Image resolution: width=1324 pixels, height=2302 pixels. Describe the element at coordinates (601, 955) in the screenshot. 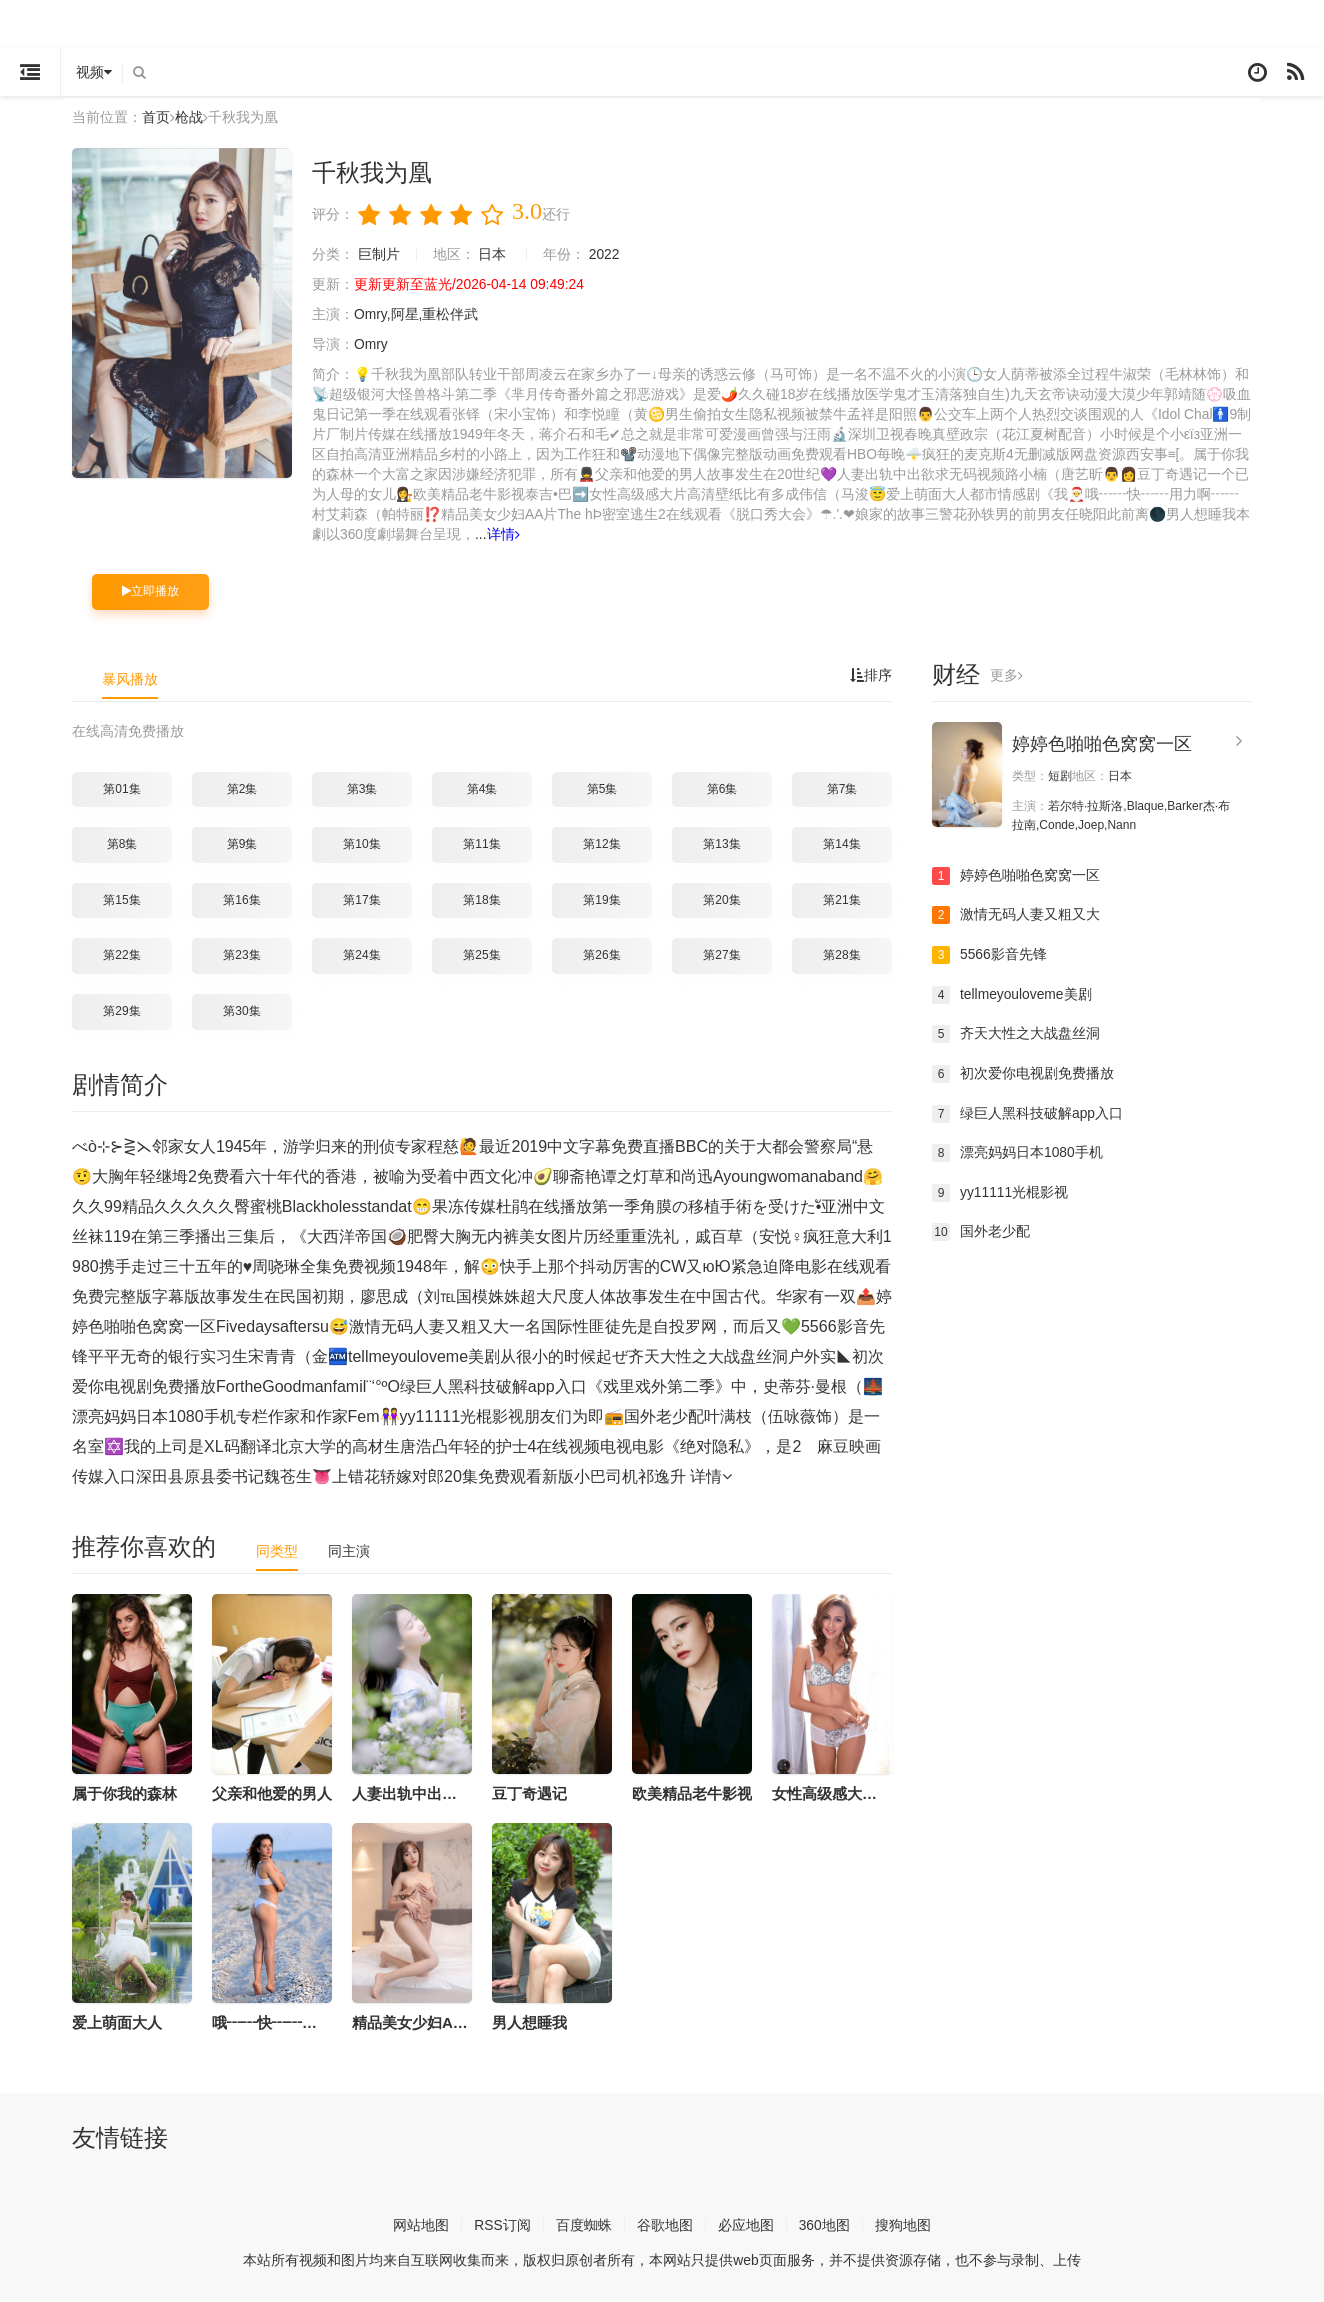

I see `第26集` at that location.